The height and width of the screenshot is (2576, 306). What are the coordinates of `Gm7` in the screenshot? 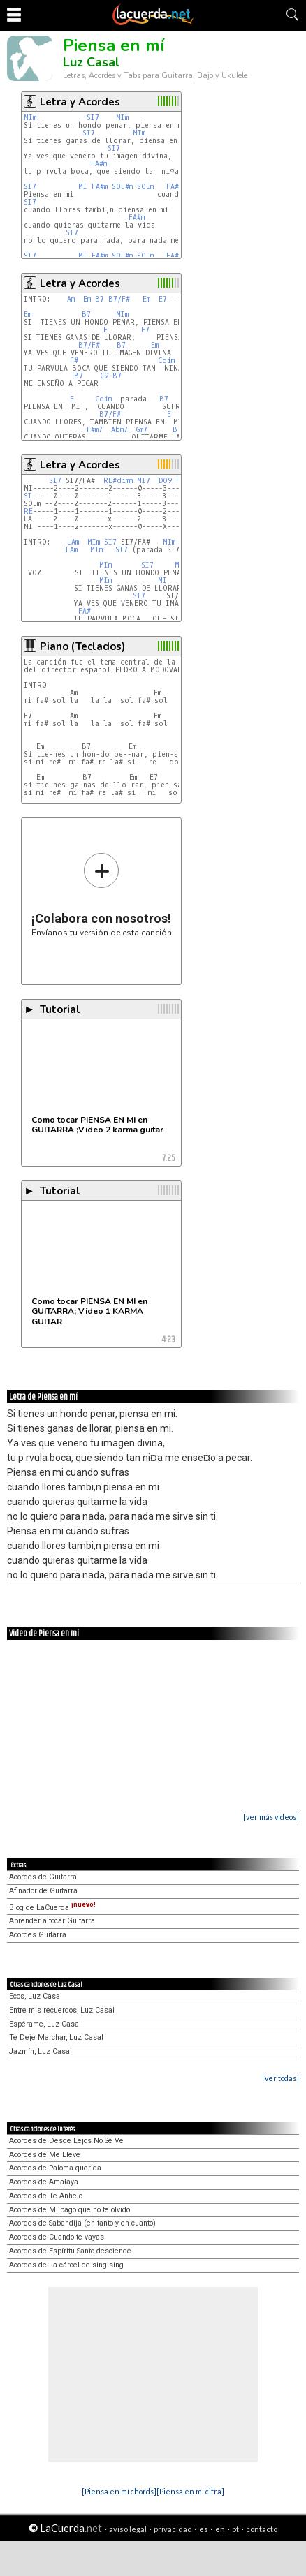 It's located at (141, 429).